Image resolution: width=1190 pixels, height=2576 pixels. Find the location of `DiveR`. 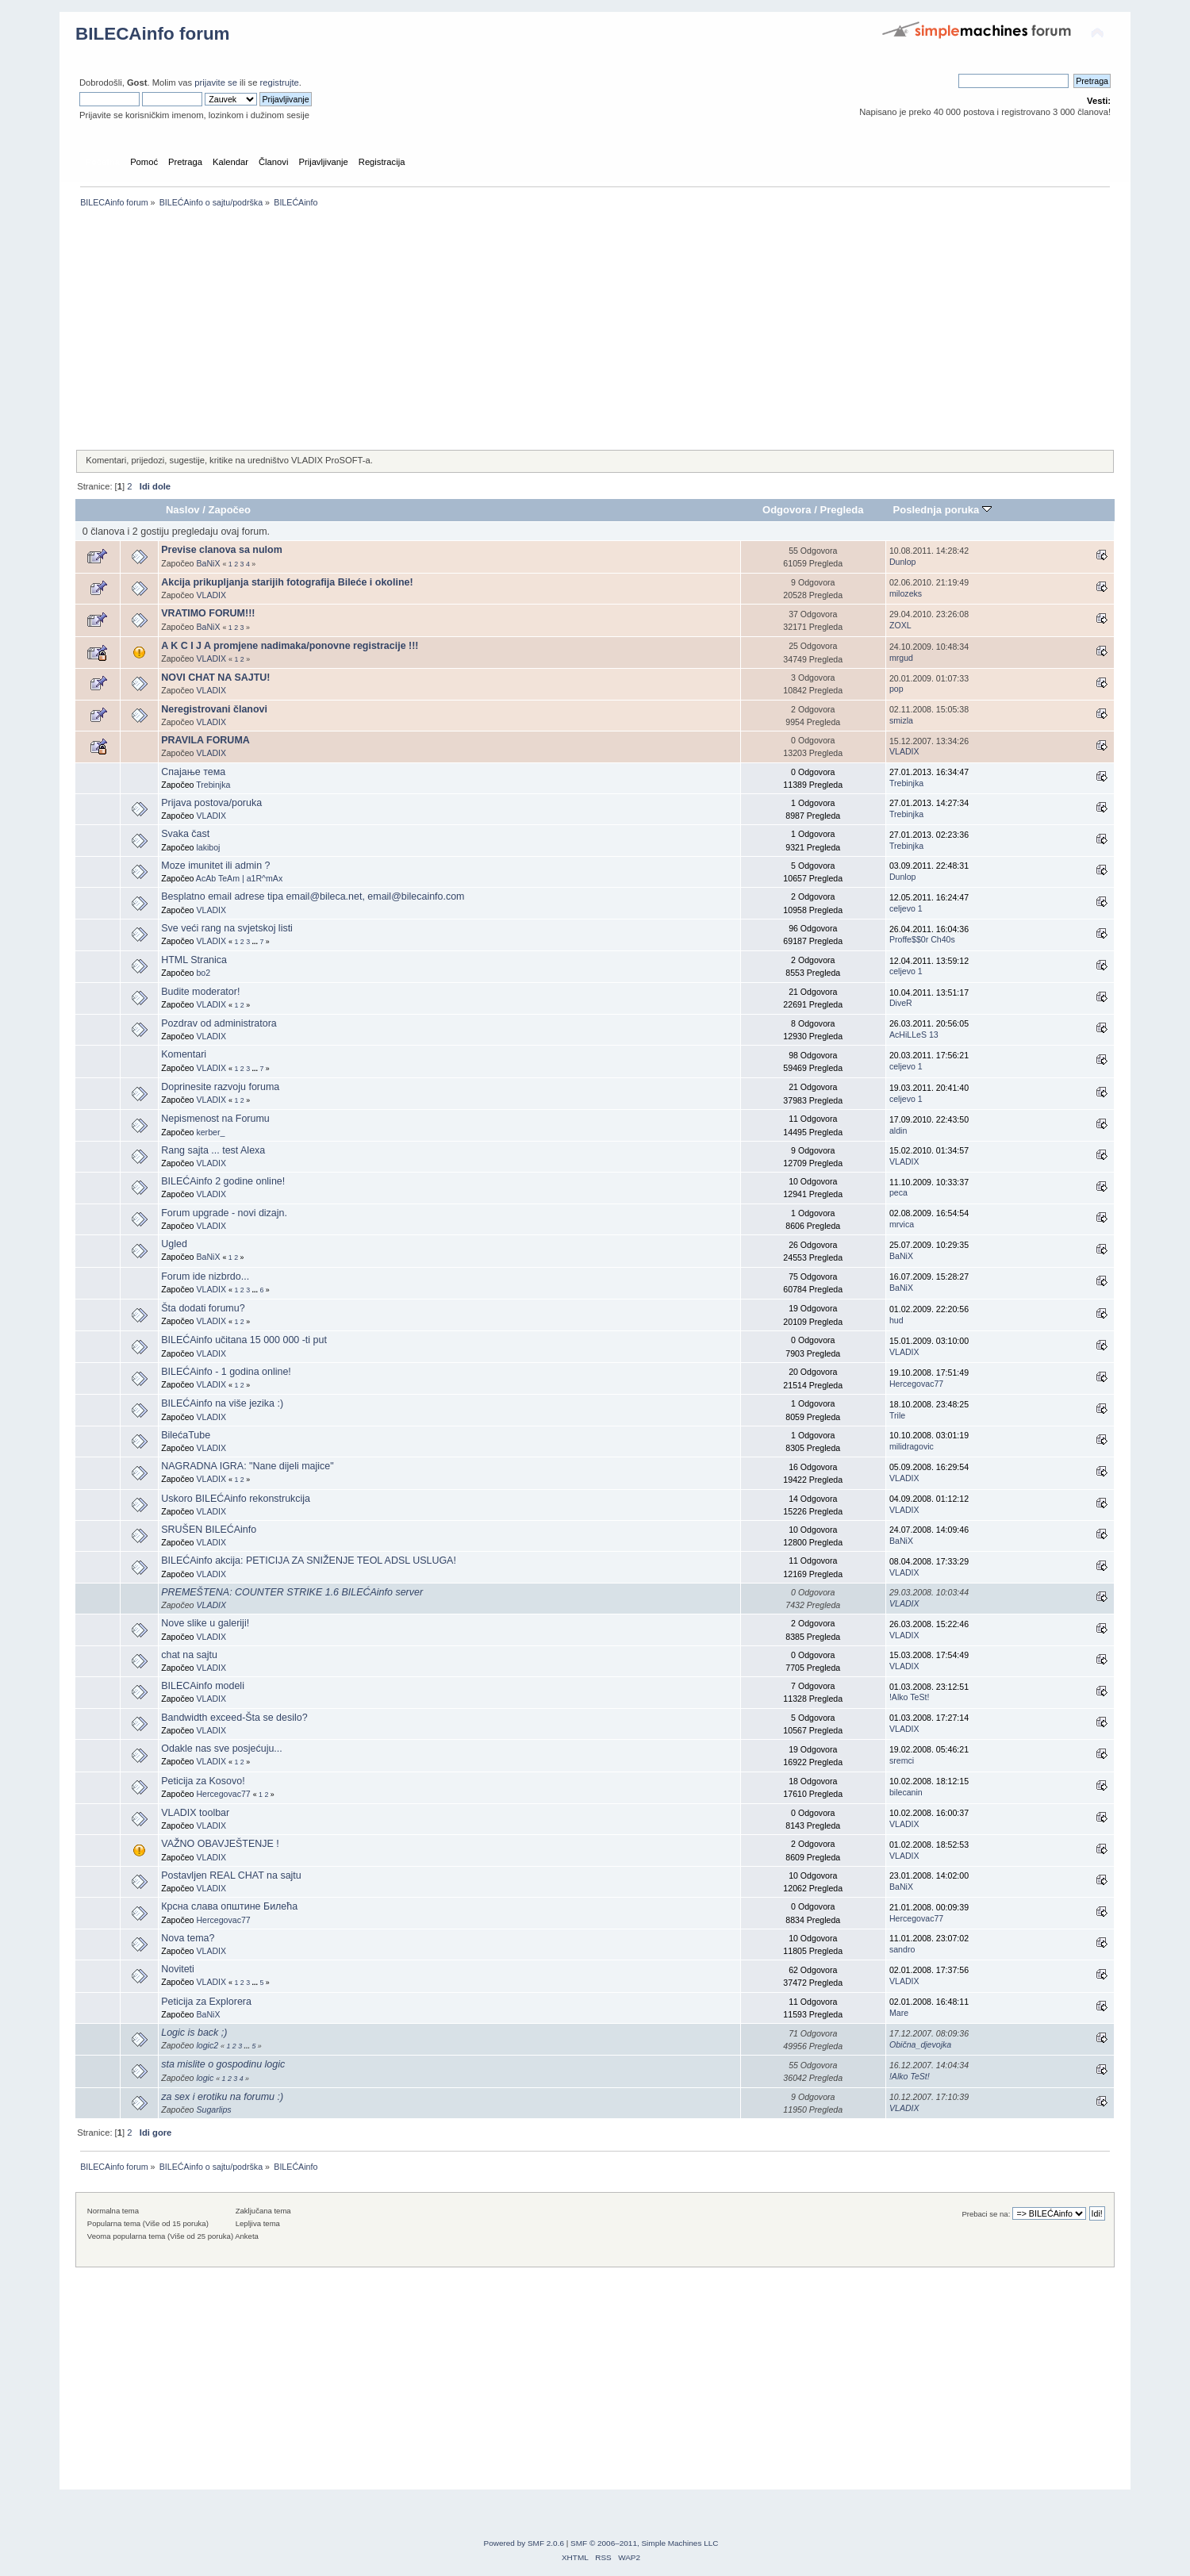

DiveR is located at coordinates (900, 1003).